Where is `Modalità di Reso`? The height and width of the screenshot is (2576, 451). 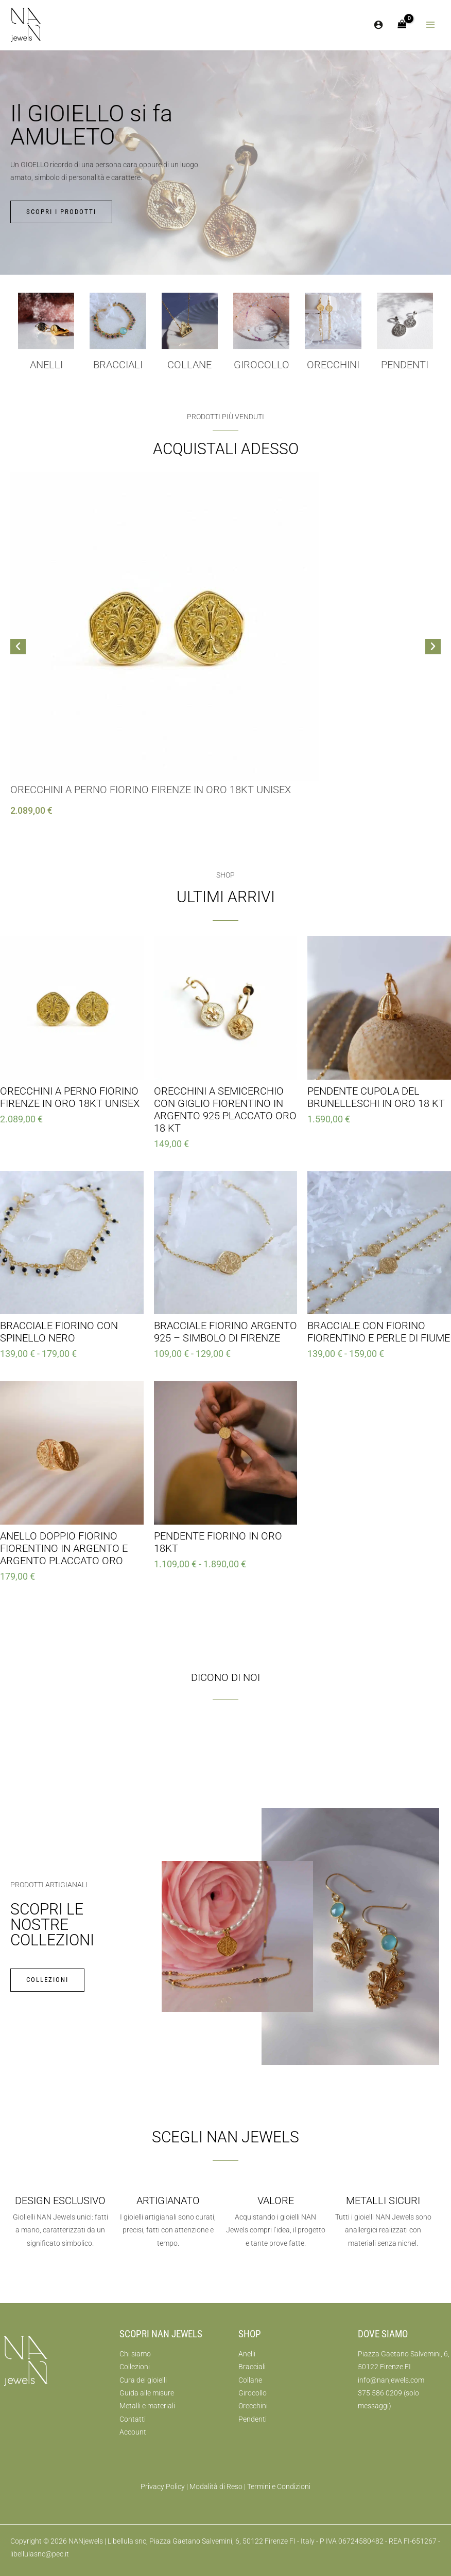 Modalità di Reso is located at coordinates (215, 2486).